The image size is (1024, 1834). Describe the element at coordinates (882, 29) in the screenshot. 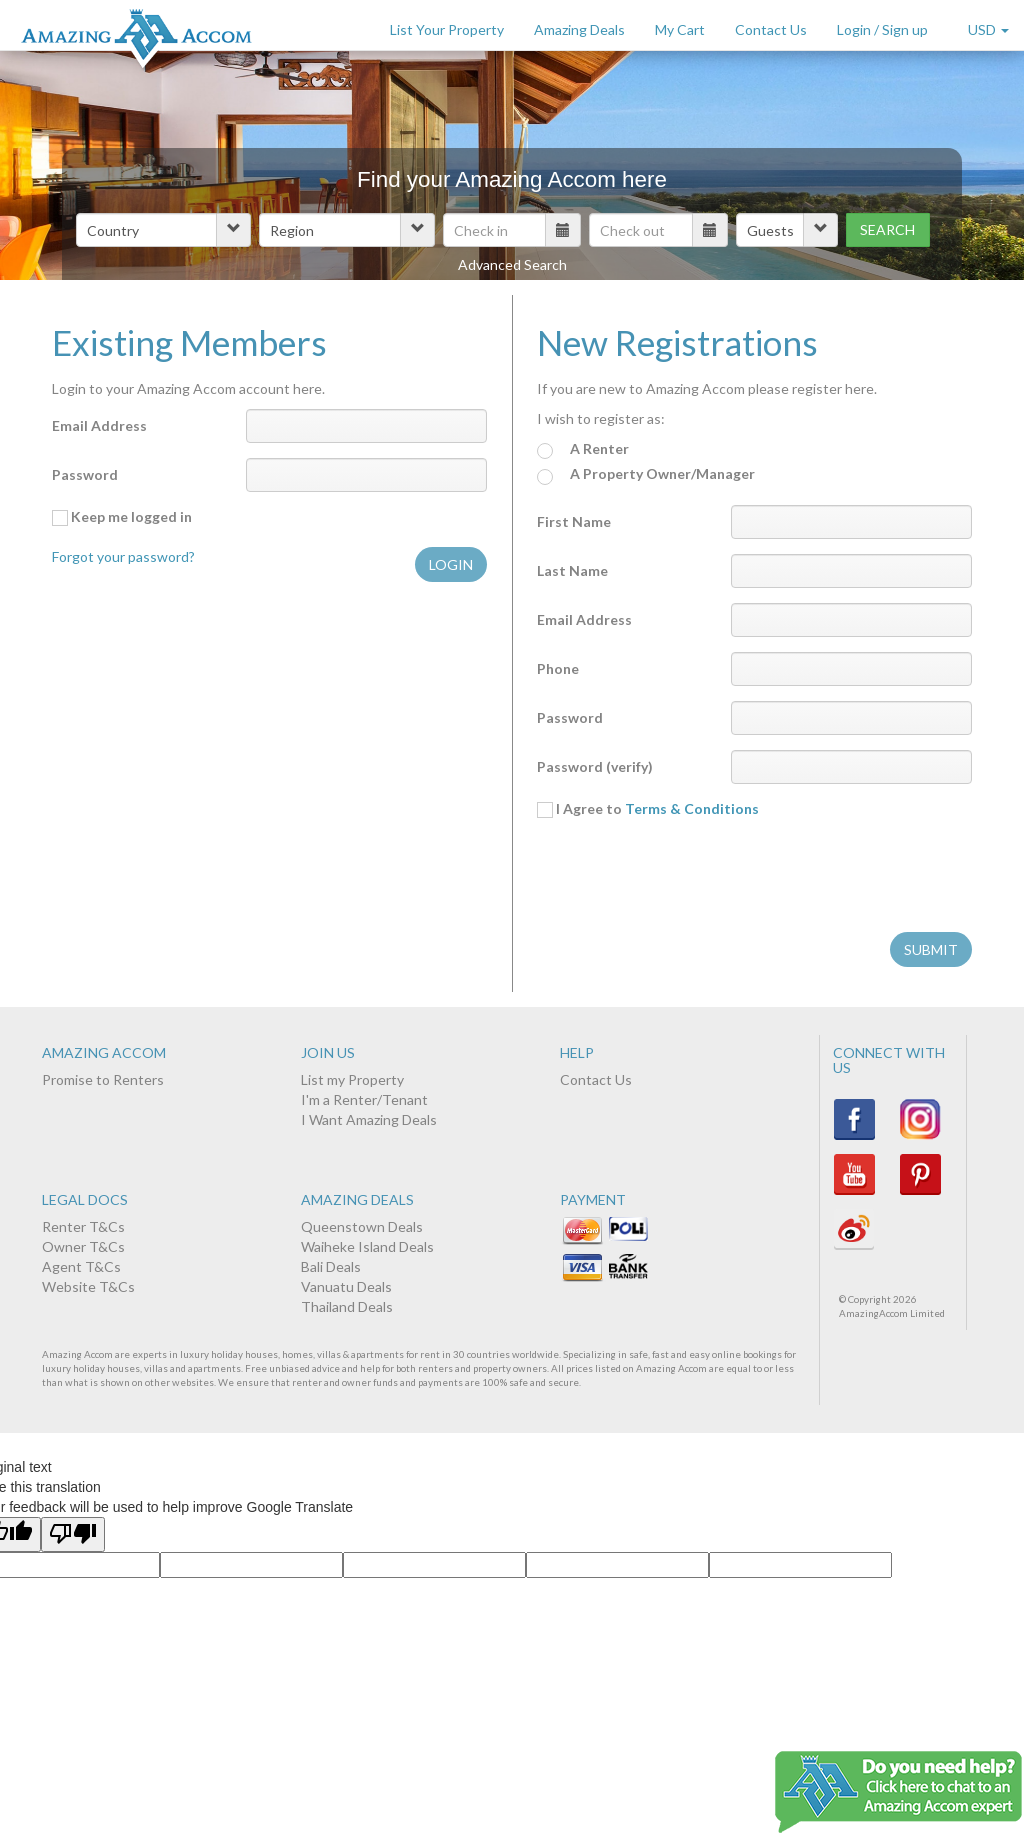

I see `Login / Sign up` at that location.